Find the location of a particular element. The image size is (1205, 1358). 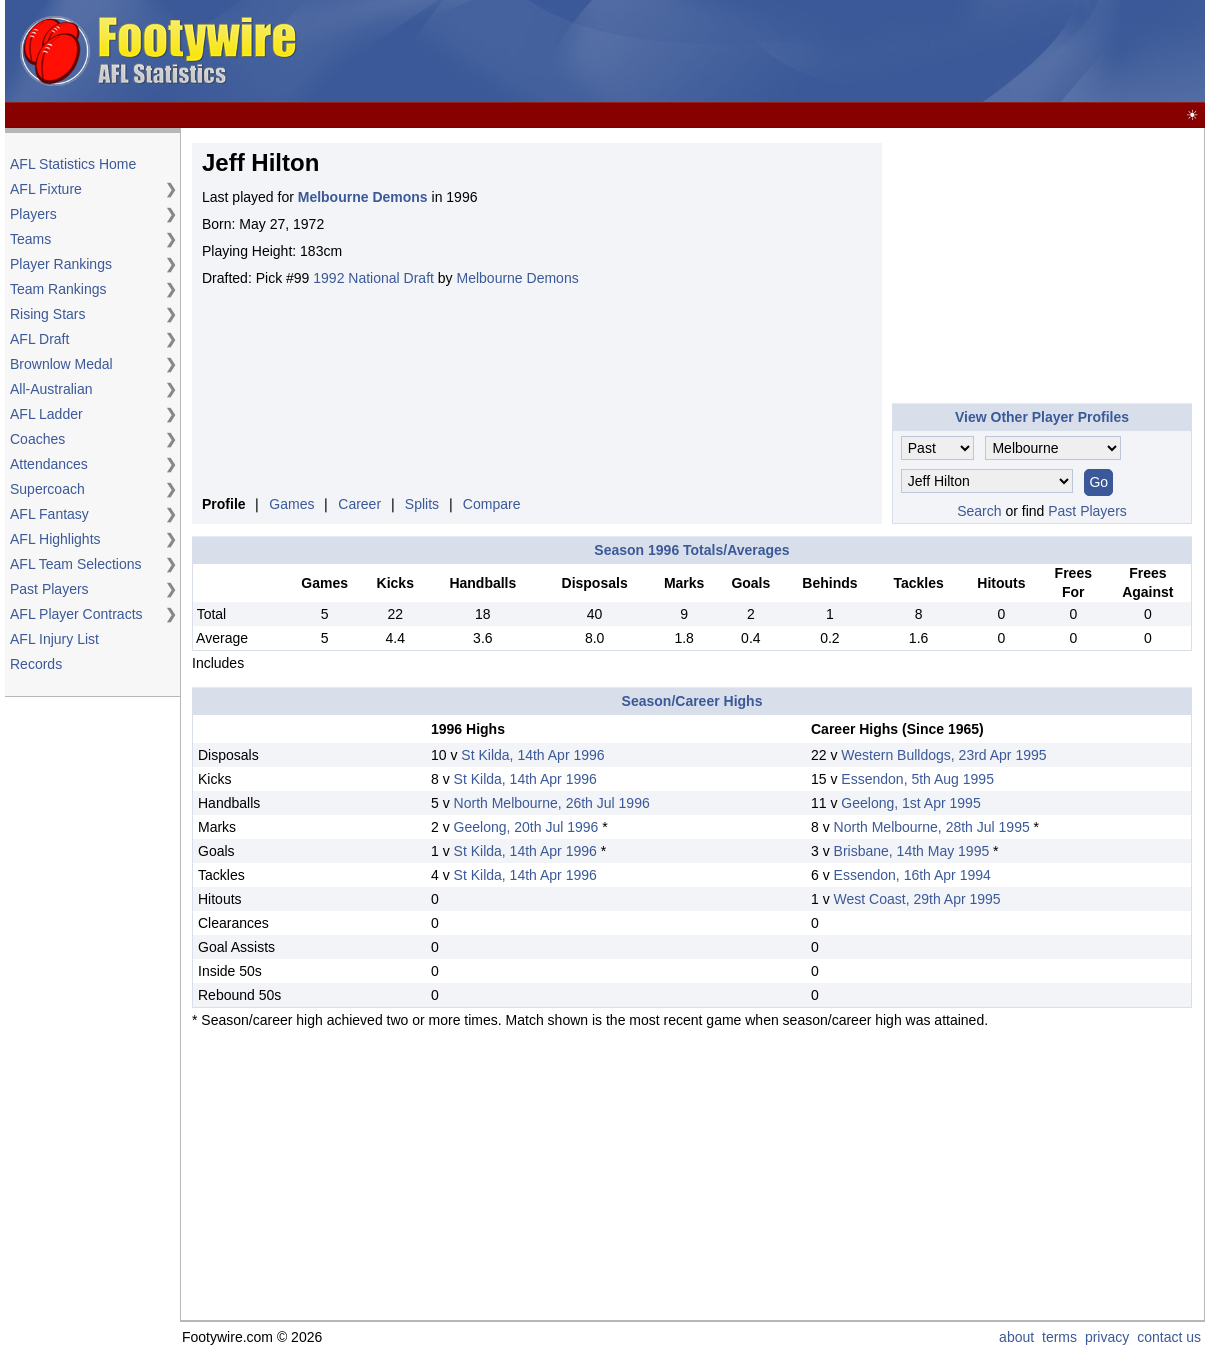

AFL Player Contracts is located at coordinates (76, 614).